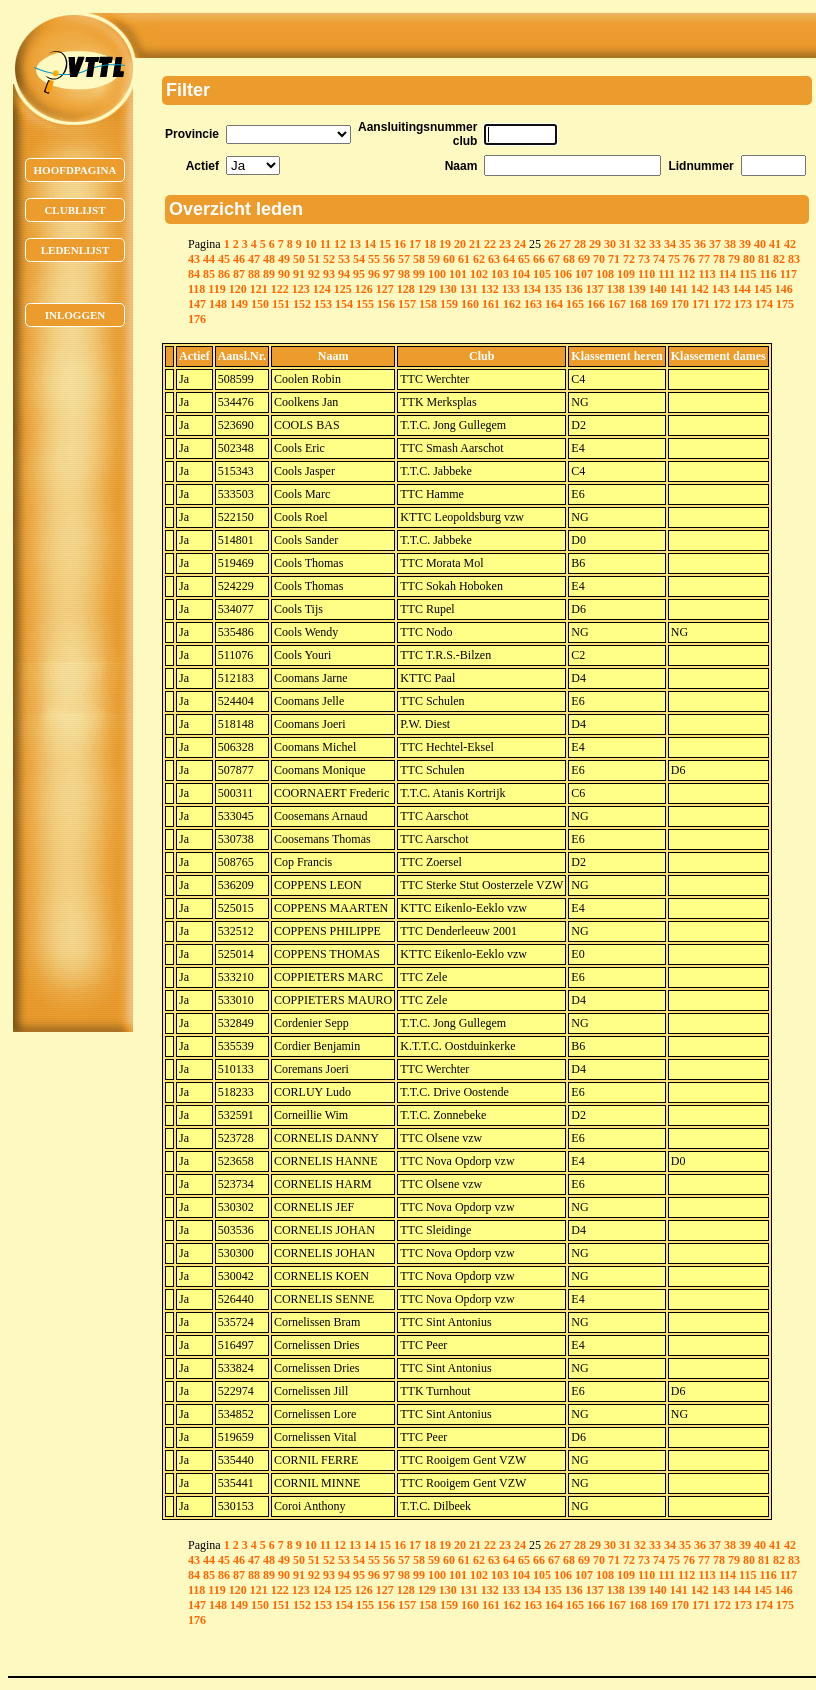 This screenshot has width=816, height=1690. Describe the element at coordinates (521, 274) in the screenshot. I see `104` at that location.